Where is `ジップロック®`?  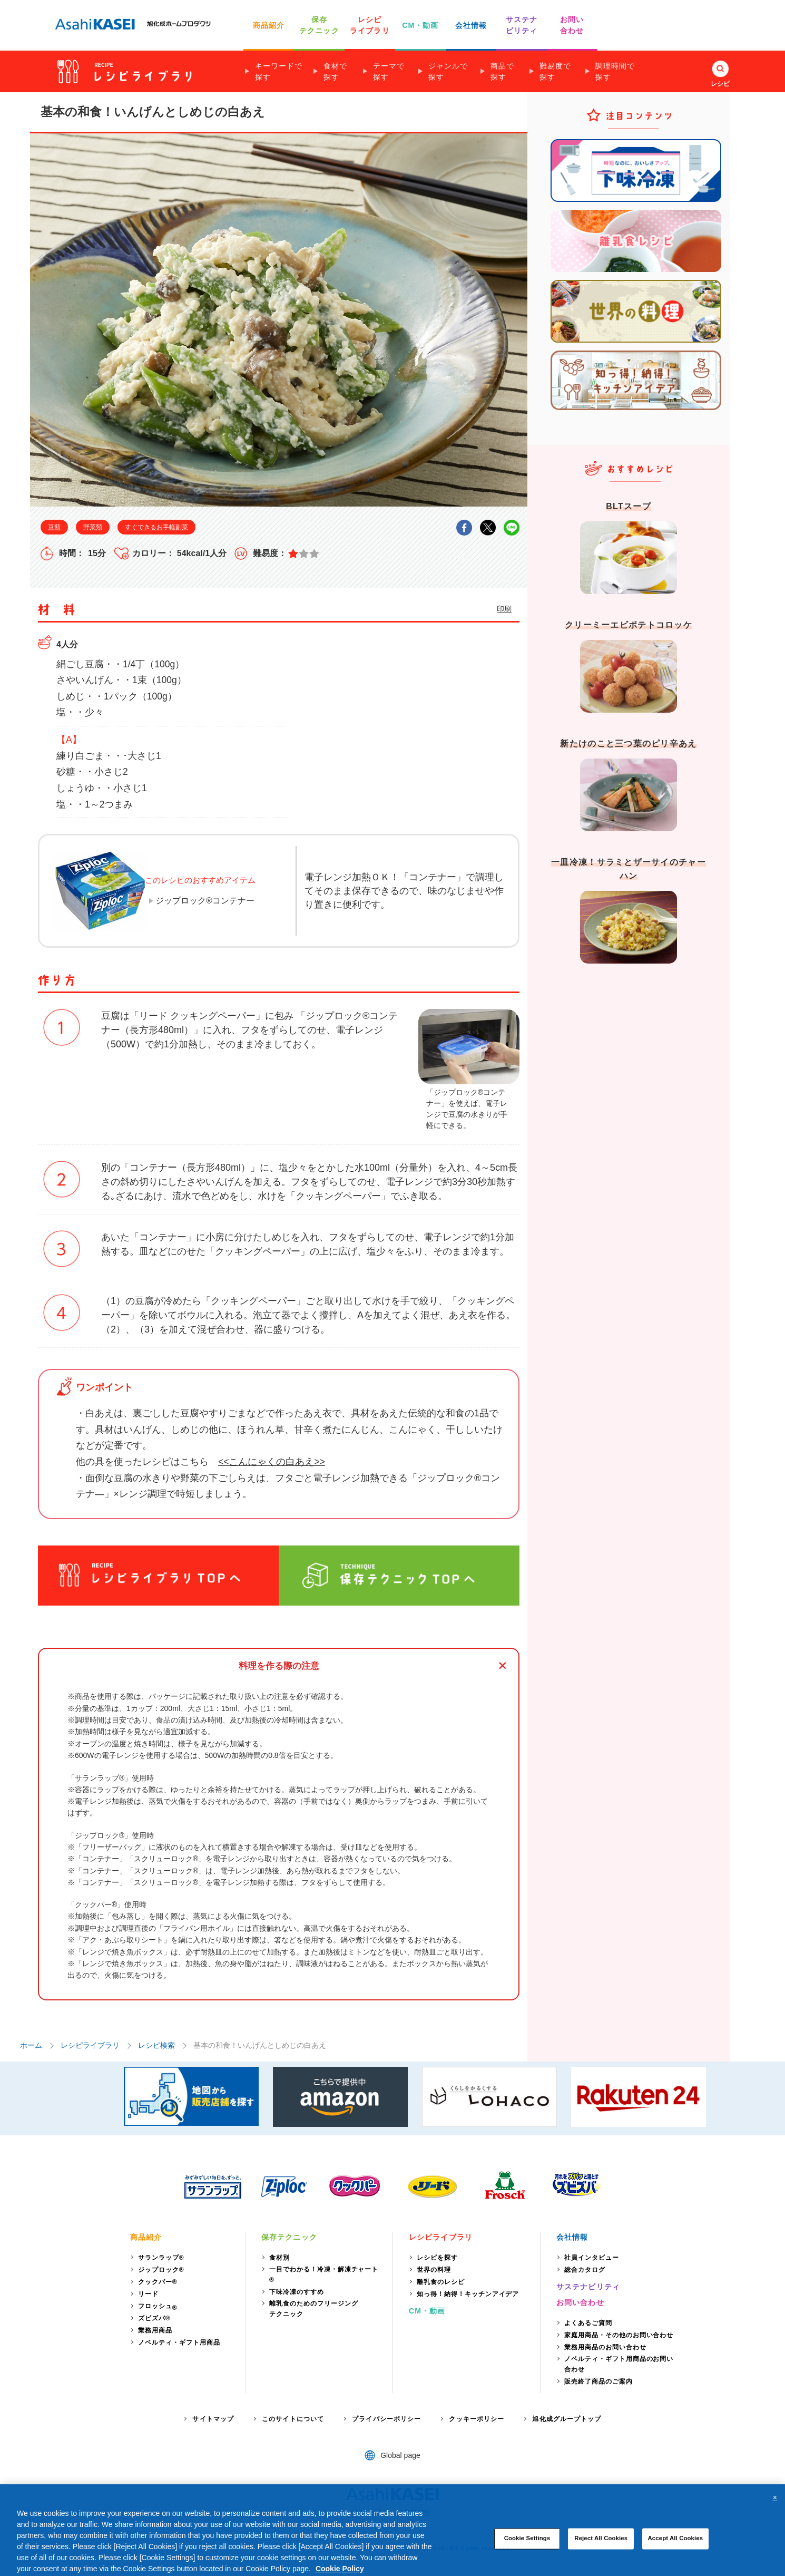
ジップロック® is located at coordinates (161, 2269).